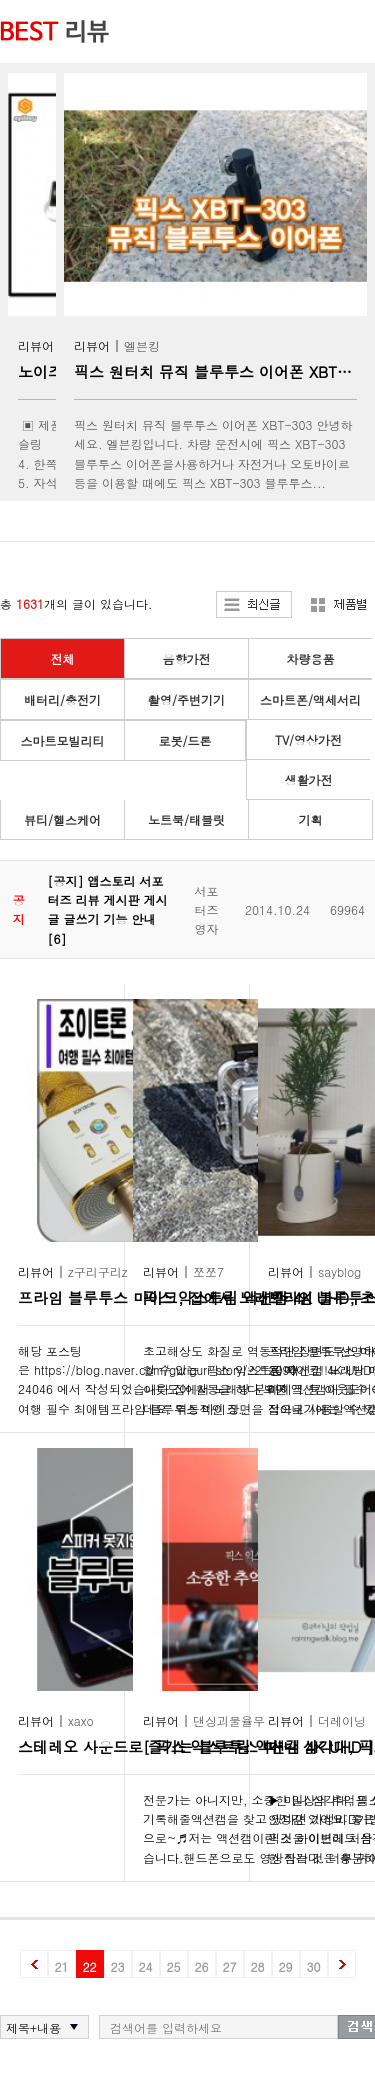 The image size is (375, 2088). I want to click on 댄싱괴물율무, so click(229, 1720).